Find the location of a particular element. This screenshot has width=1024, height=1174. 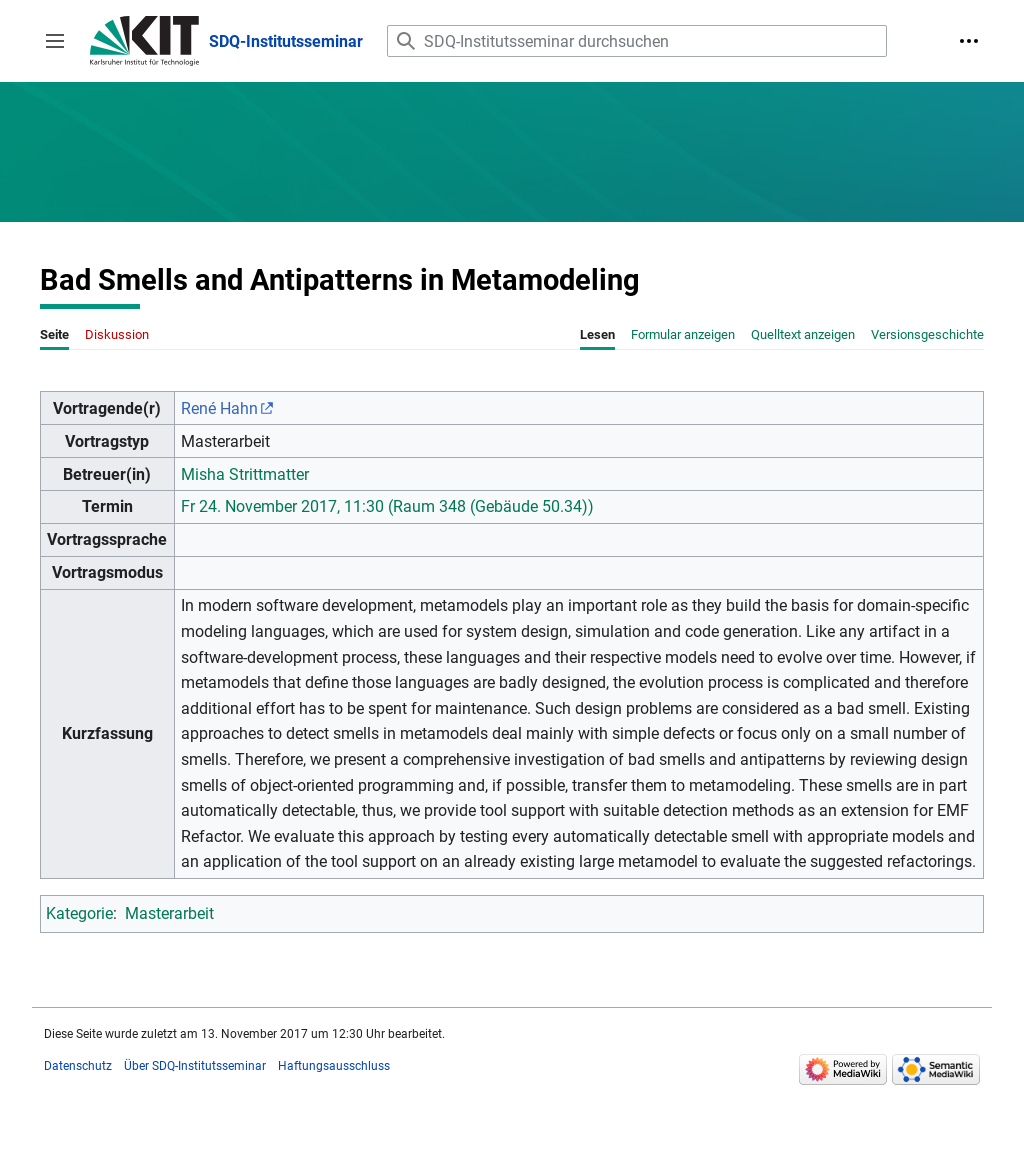

Datenschutz is located at coordinates (78, 1066).